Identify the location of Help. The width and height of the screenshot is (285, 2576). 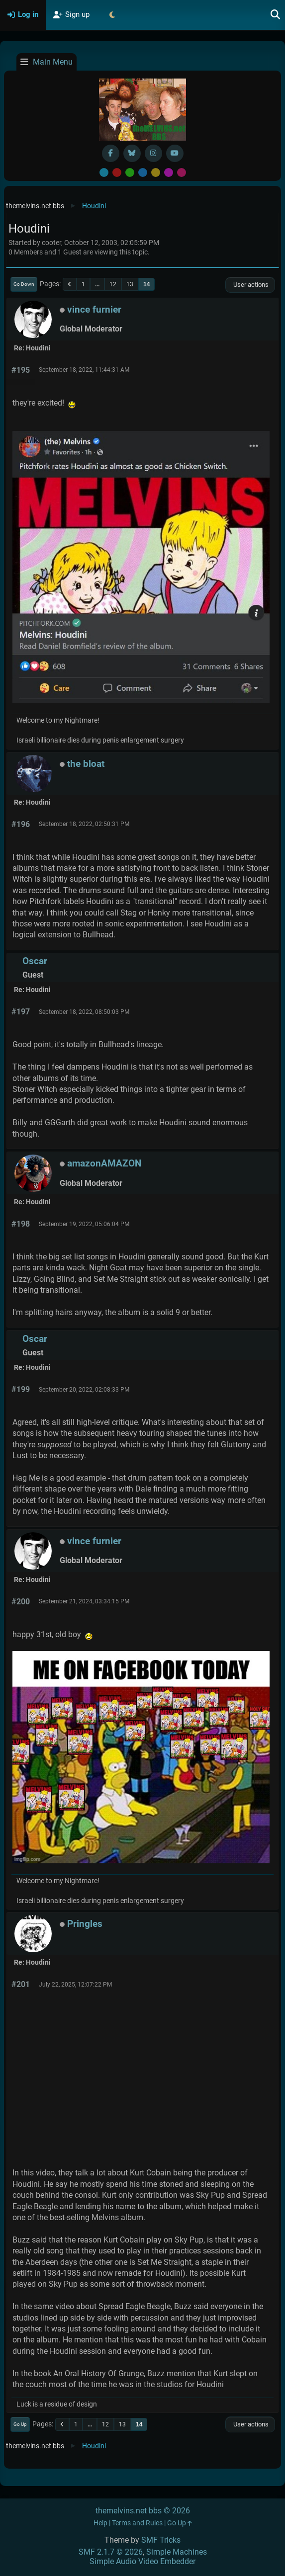
(100, 2523).